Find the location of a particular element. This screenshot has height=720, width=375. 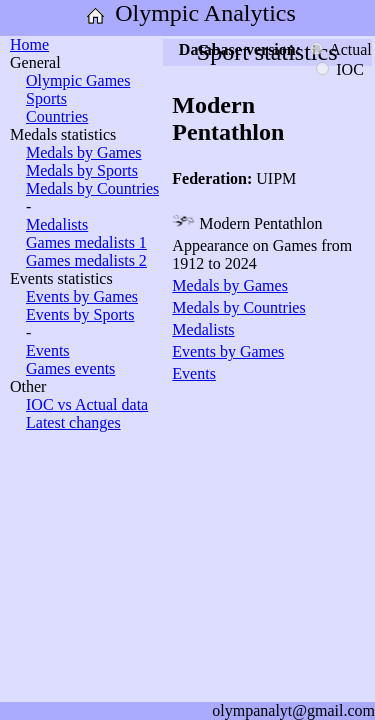

Games medalists 1 is located at coordinates (86, 242).